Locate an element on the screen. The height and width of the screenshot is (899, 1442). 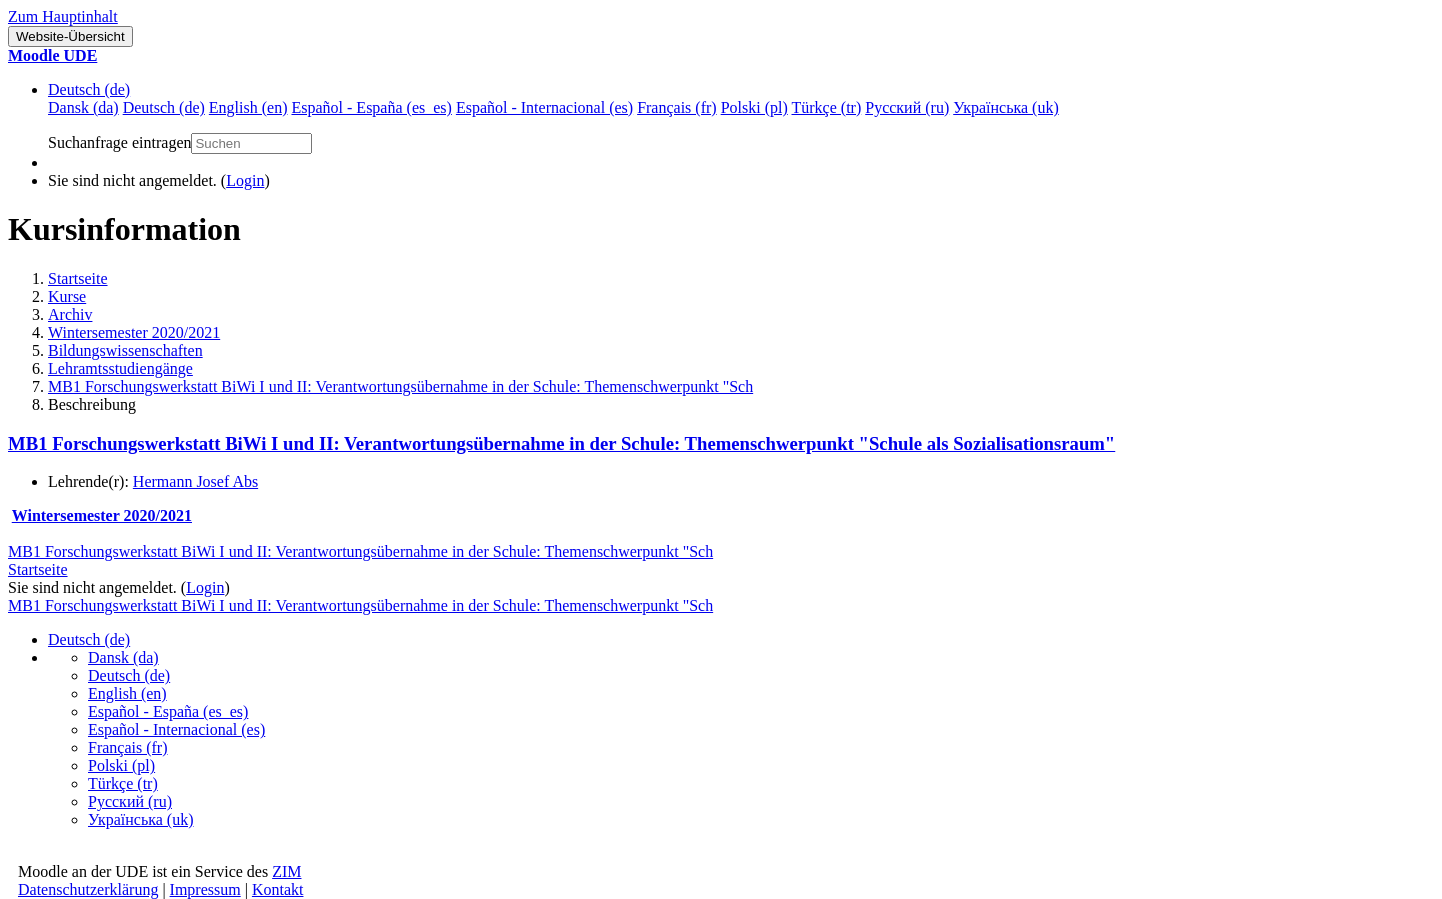
Українська ‎(uk)‎ [menuitem] is located at coordinates (1006, 107).